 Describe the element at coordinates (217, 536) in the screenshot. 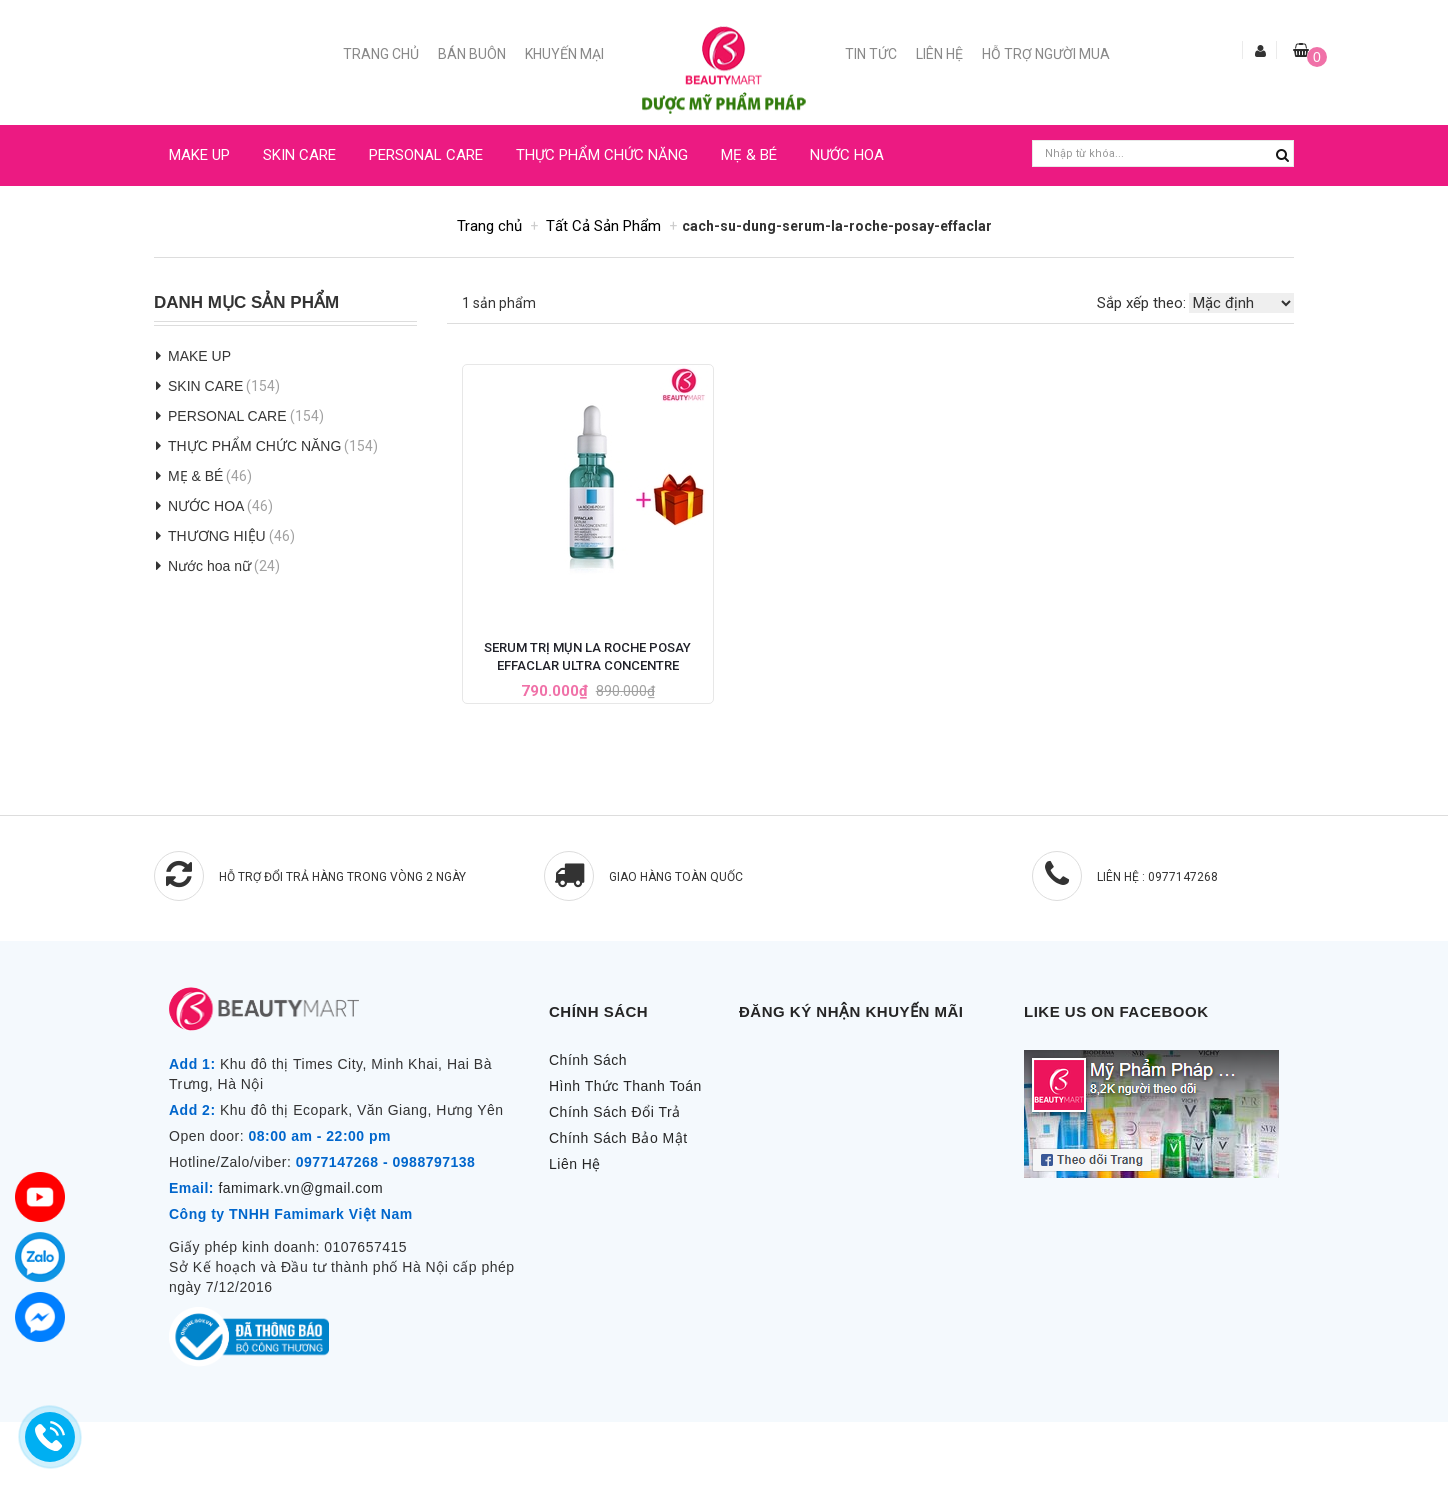

I see `THƯƠNG HIỆU` at that location.